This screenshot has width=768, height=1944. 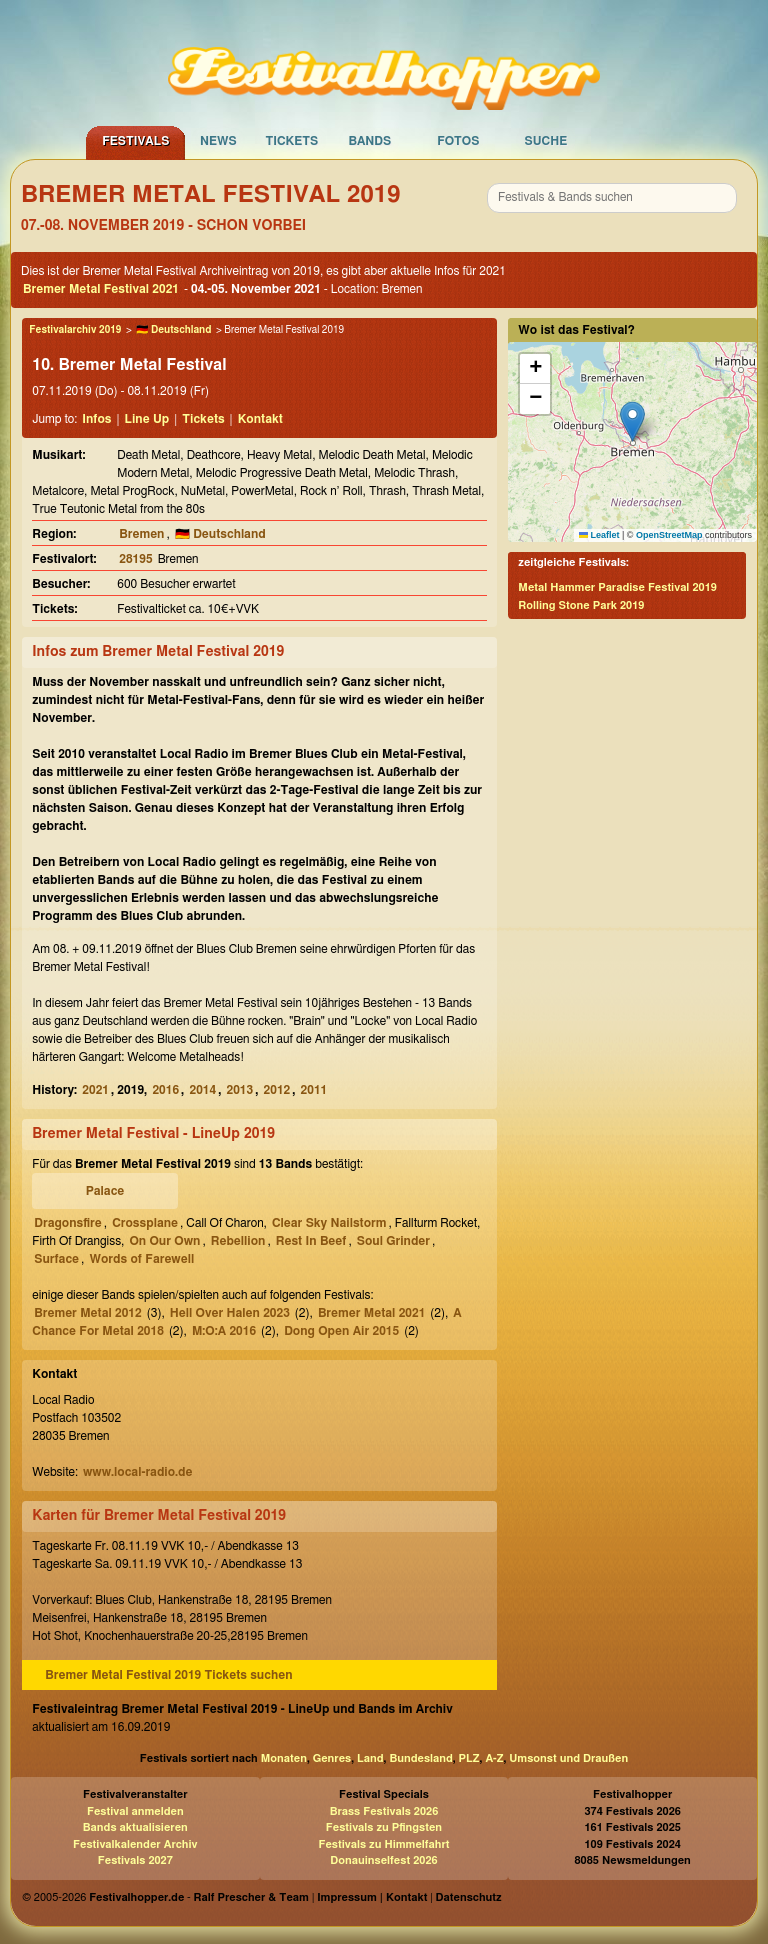 What do you see at coordinates (218, 141) in the screenshot?
I see `News` at bounding box center [218, 141].